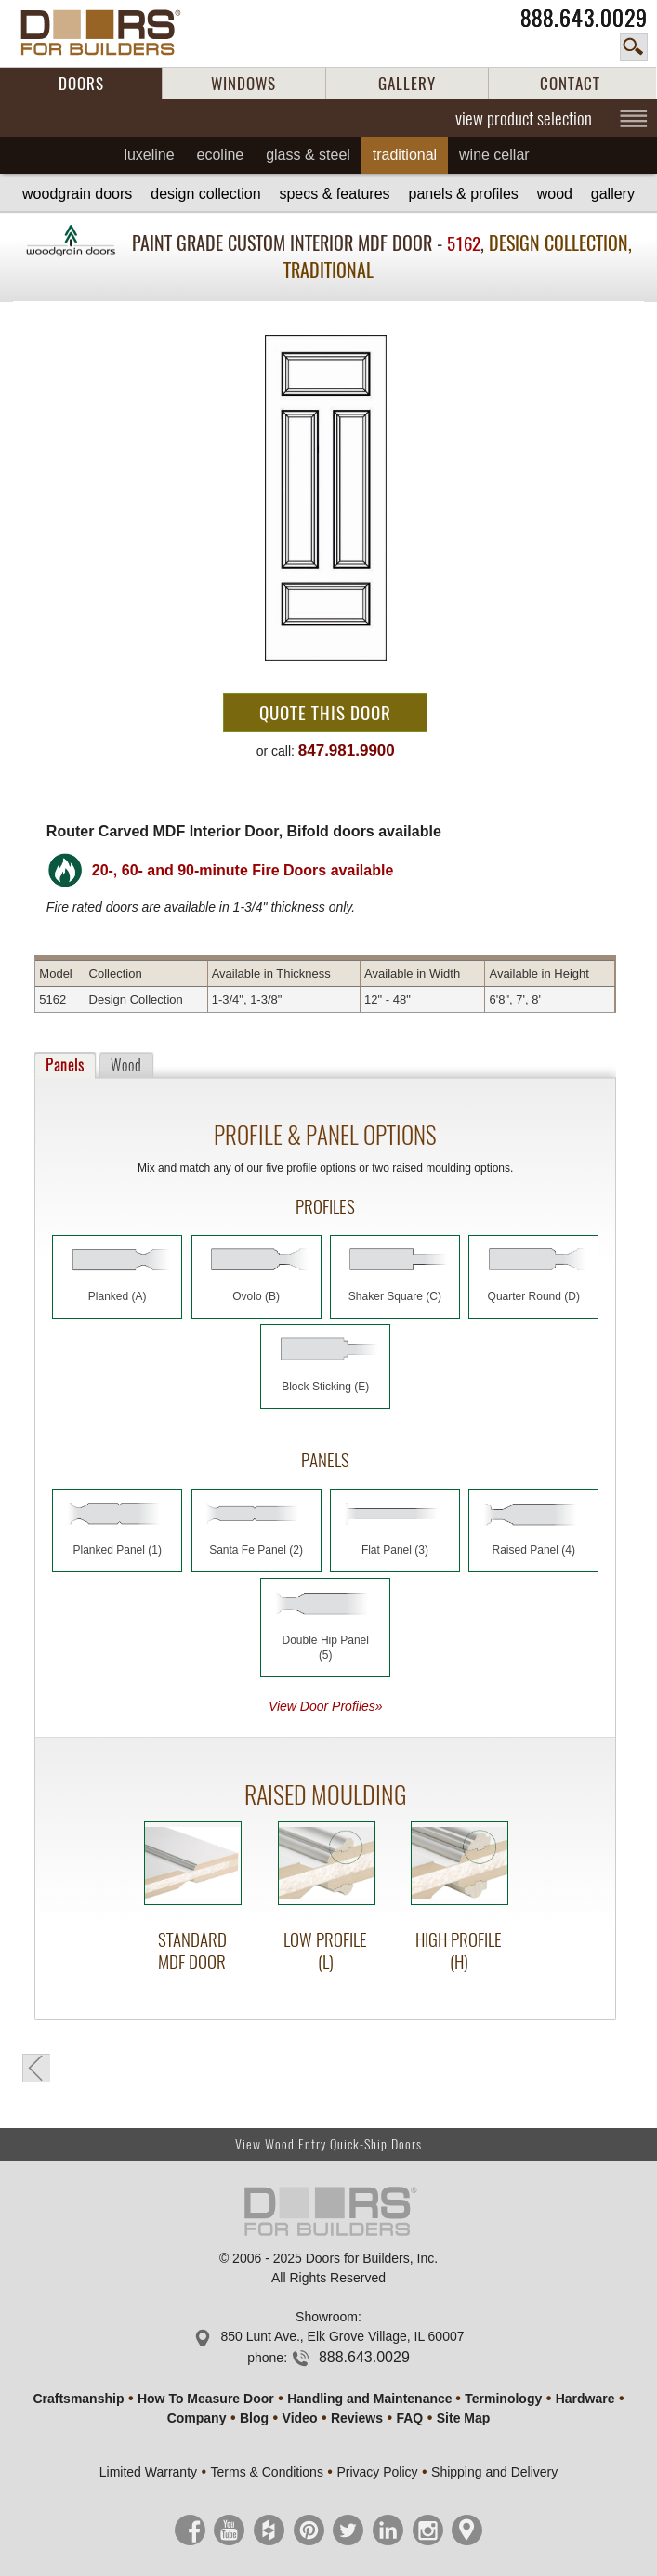 The width and height of the screenshot is (657, 2576). What do you see at coordinates (463, 194) in the screenshot?
I see `Panels & Profiles` at bounding box center [463, 194].